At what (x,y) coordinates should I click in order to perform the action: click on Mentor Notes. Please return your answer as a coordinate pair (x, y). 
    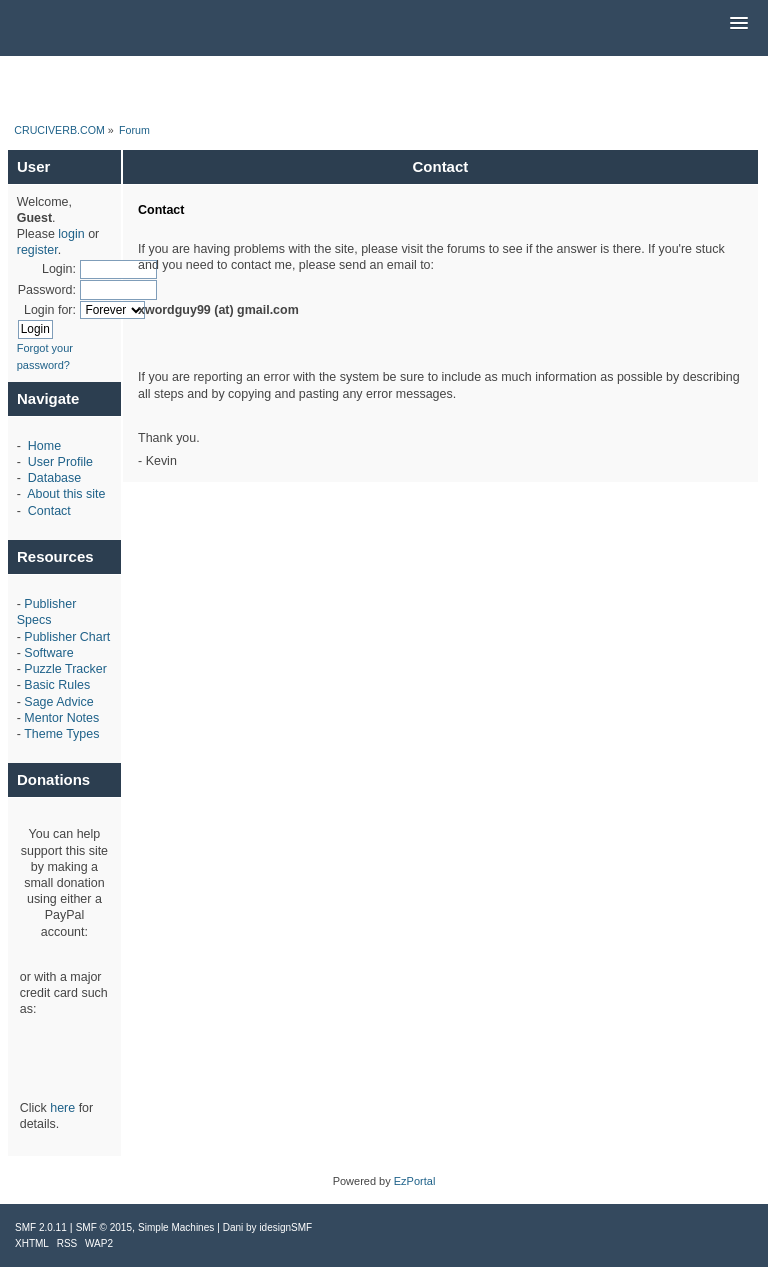
    Looking at the image, I should click on (61, 718).